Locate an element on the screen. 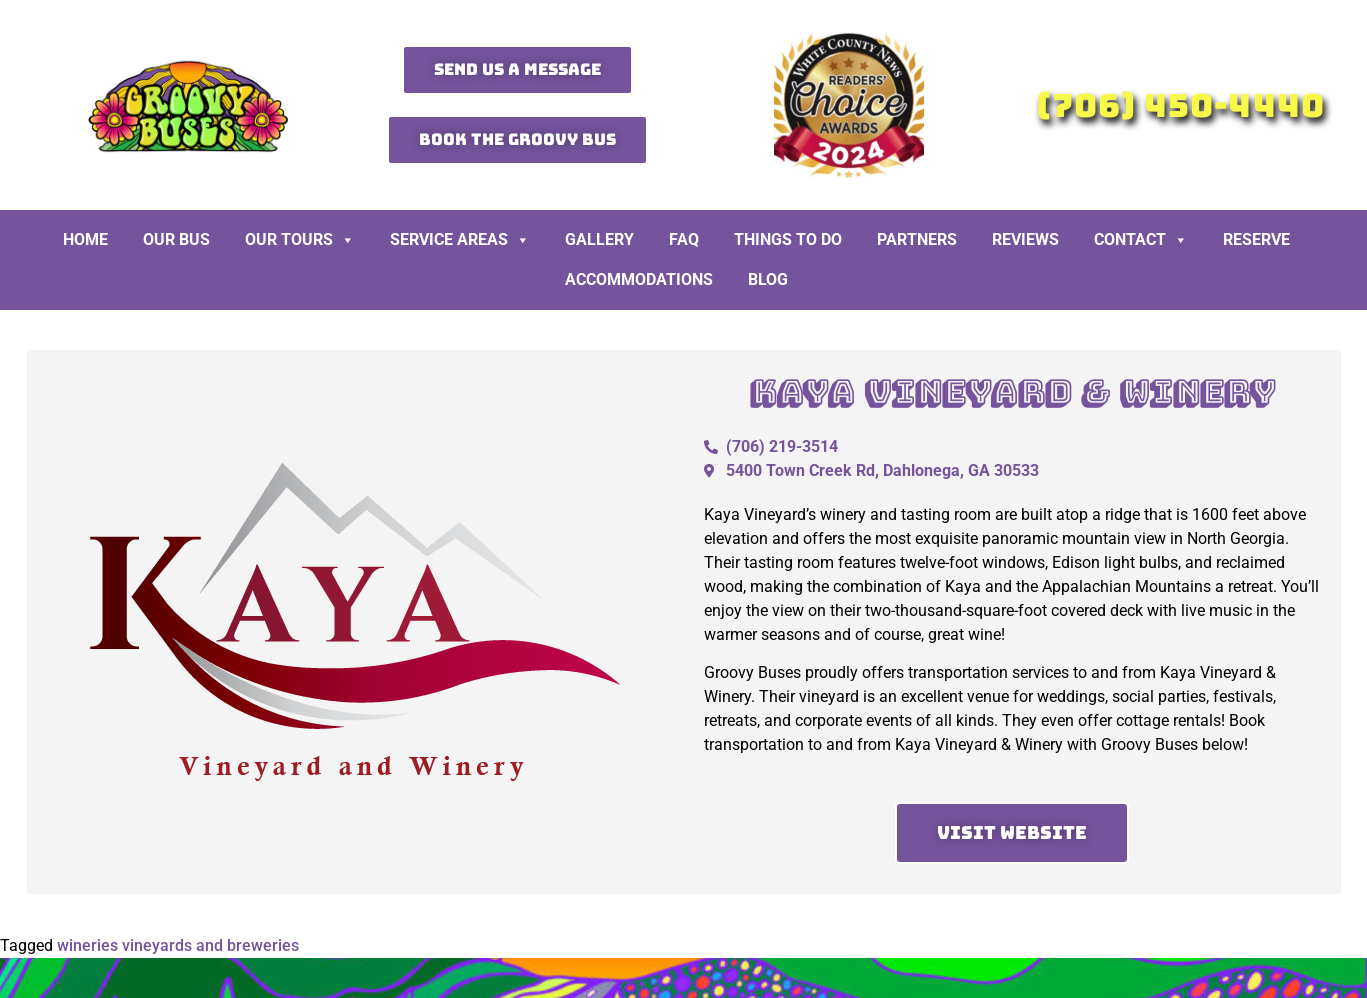 This screenshot has height=998, width=1367. Reserve is located at coordinates (1256, 239).